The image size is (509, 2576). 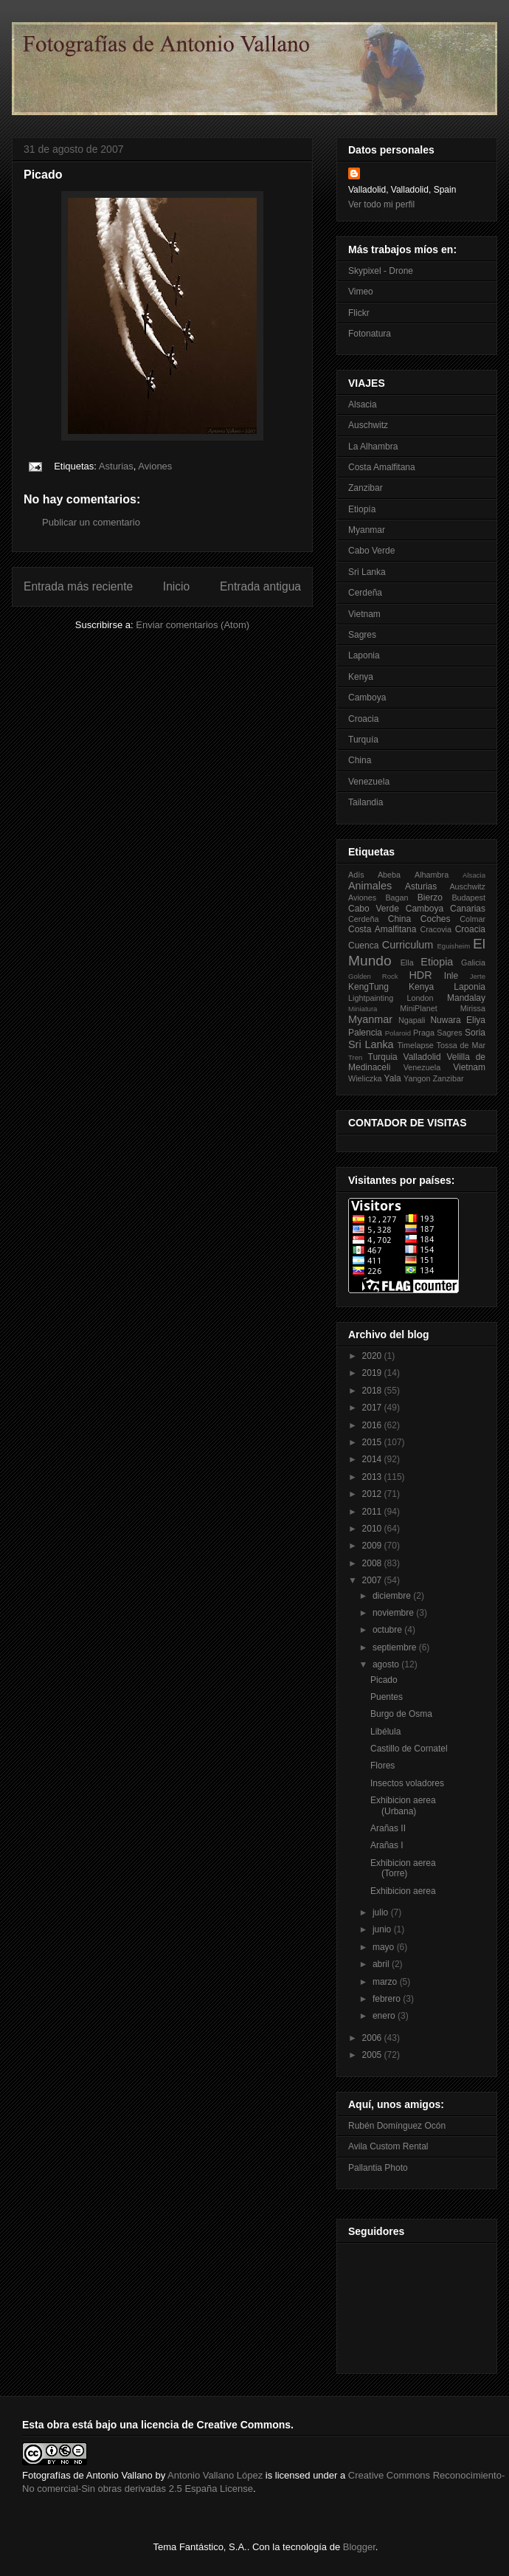 What do you see at coordinates (385, 1947) in the screenshot?
I see `mayo` at bounding box center [385, 1947].